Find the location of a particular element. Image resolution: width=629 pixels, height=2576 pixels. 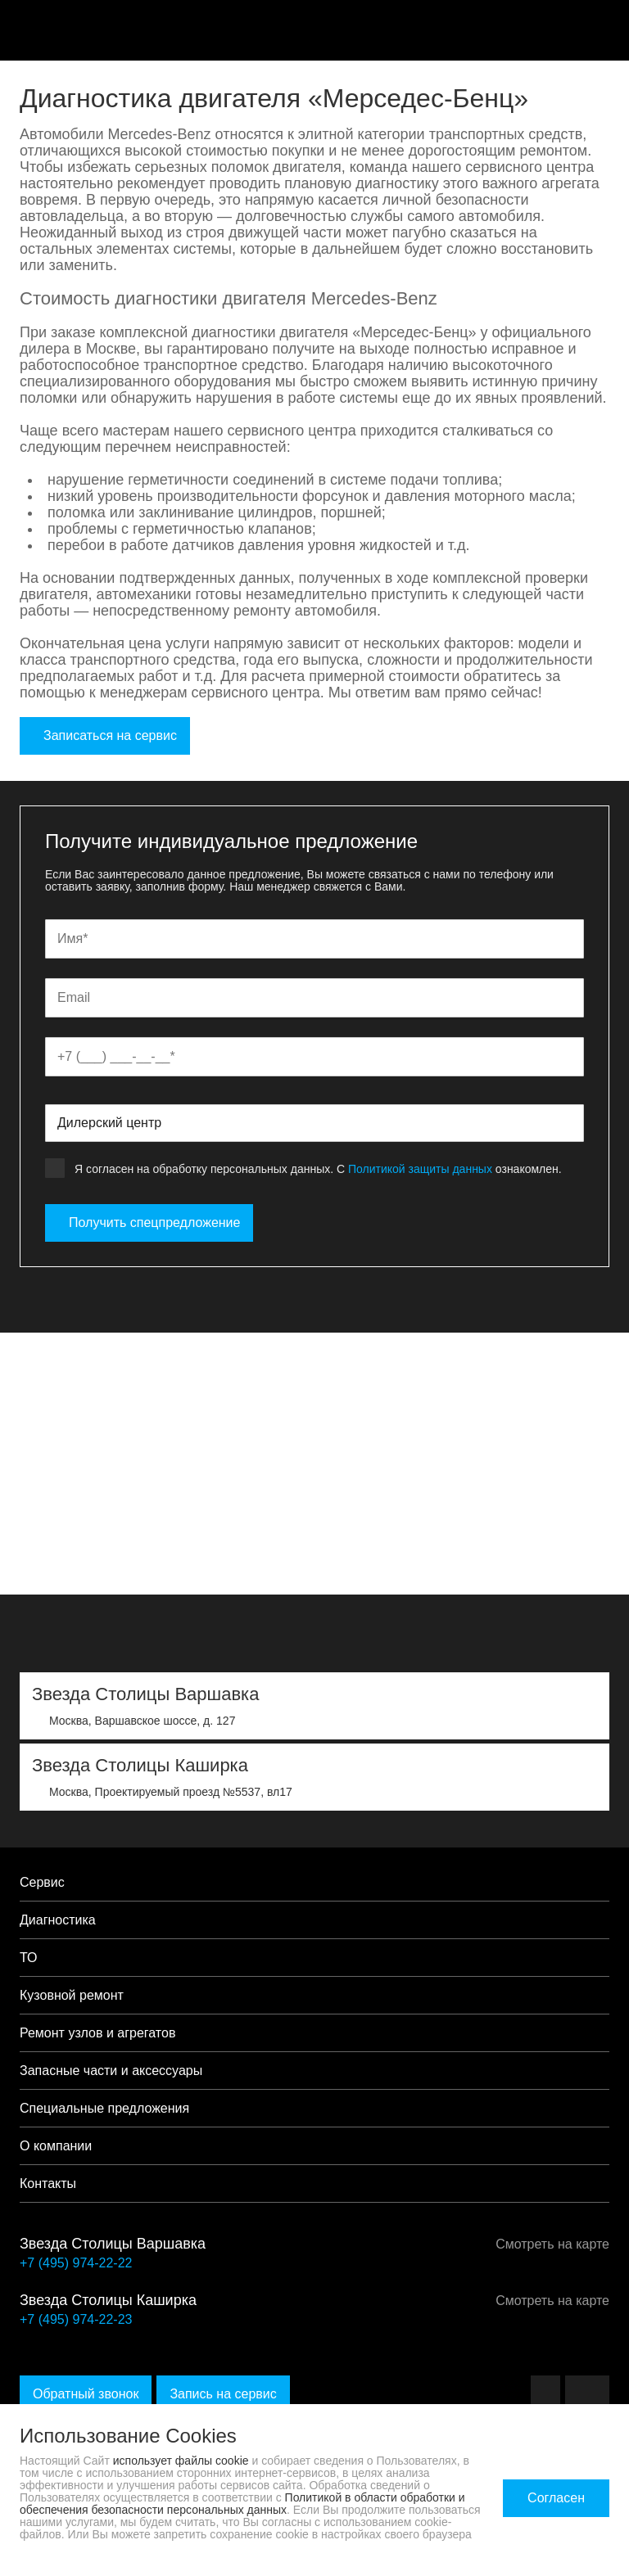

Диагностика is located at coordinates (58, 1920).